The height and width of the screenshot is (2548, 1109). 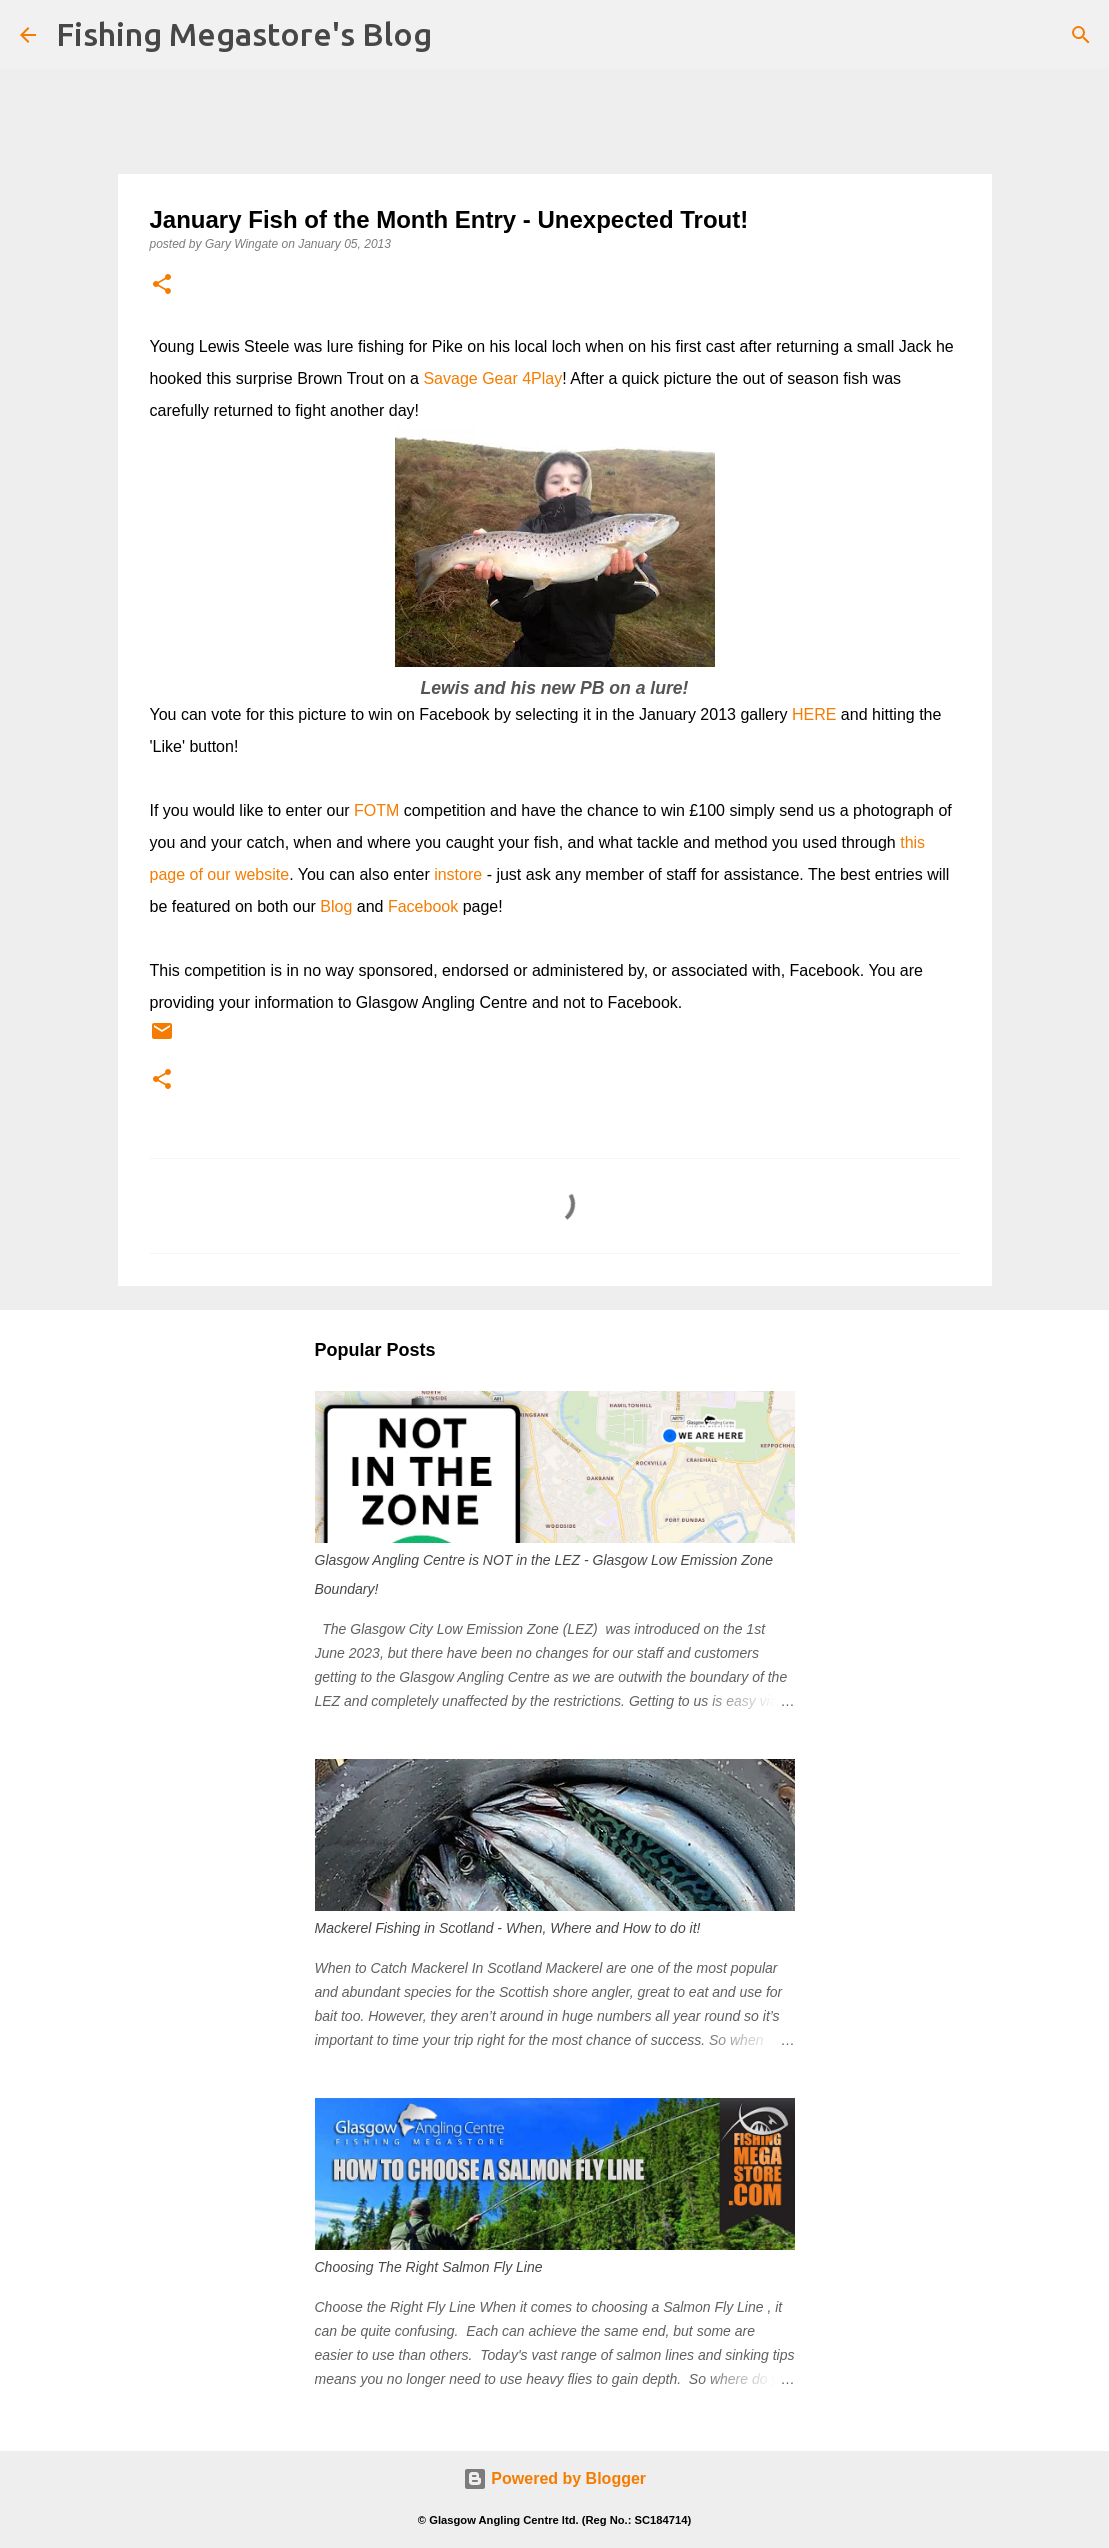 What do you see at coordinates (162, 285) in the screenshot?
I see `[button]` at bounding box center [162, 285].